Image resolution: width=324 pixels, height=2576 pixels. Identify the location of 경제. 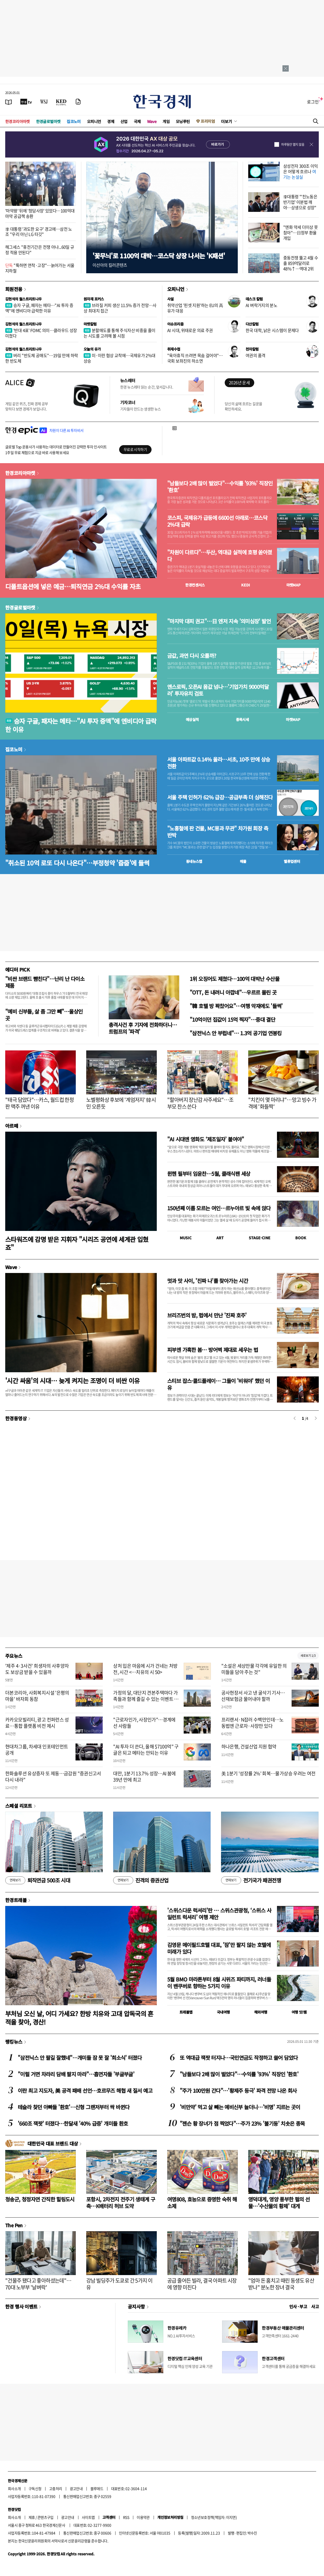
(110, 121).